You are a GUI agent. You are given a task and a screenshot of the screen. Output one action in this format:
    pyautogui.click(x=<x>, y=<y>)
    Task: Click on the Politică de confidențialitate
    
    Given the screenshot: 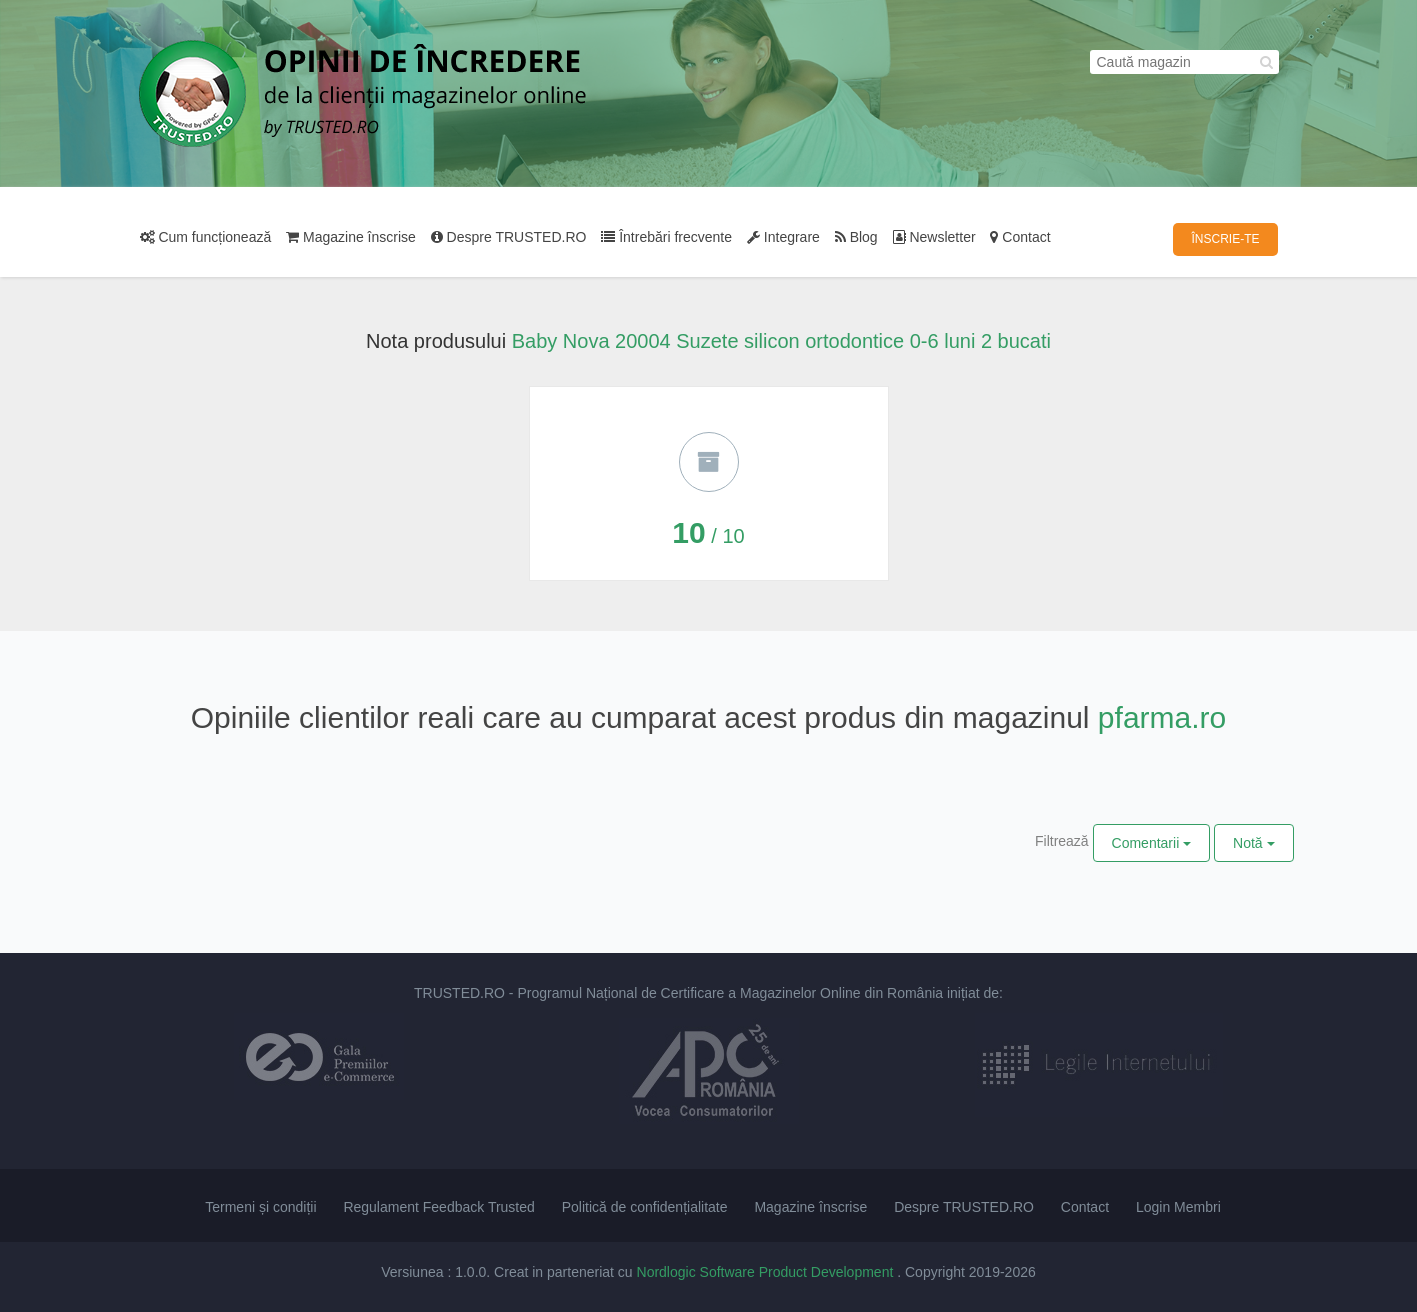 What is the action you would take?
    pyautogui.click(x=645, y=1207)
    